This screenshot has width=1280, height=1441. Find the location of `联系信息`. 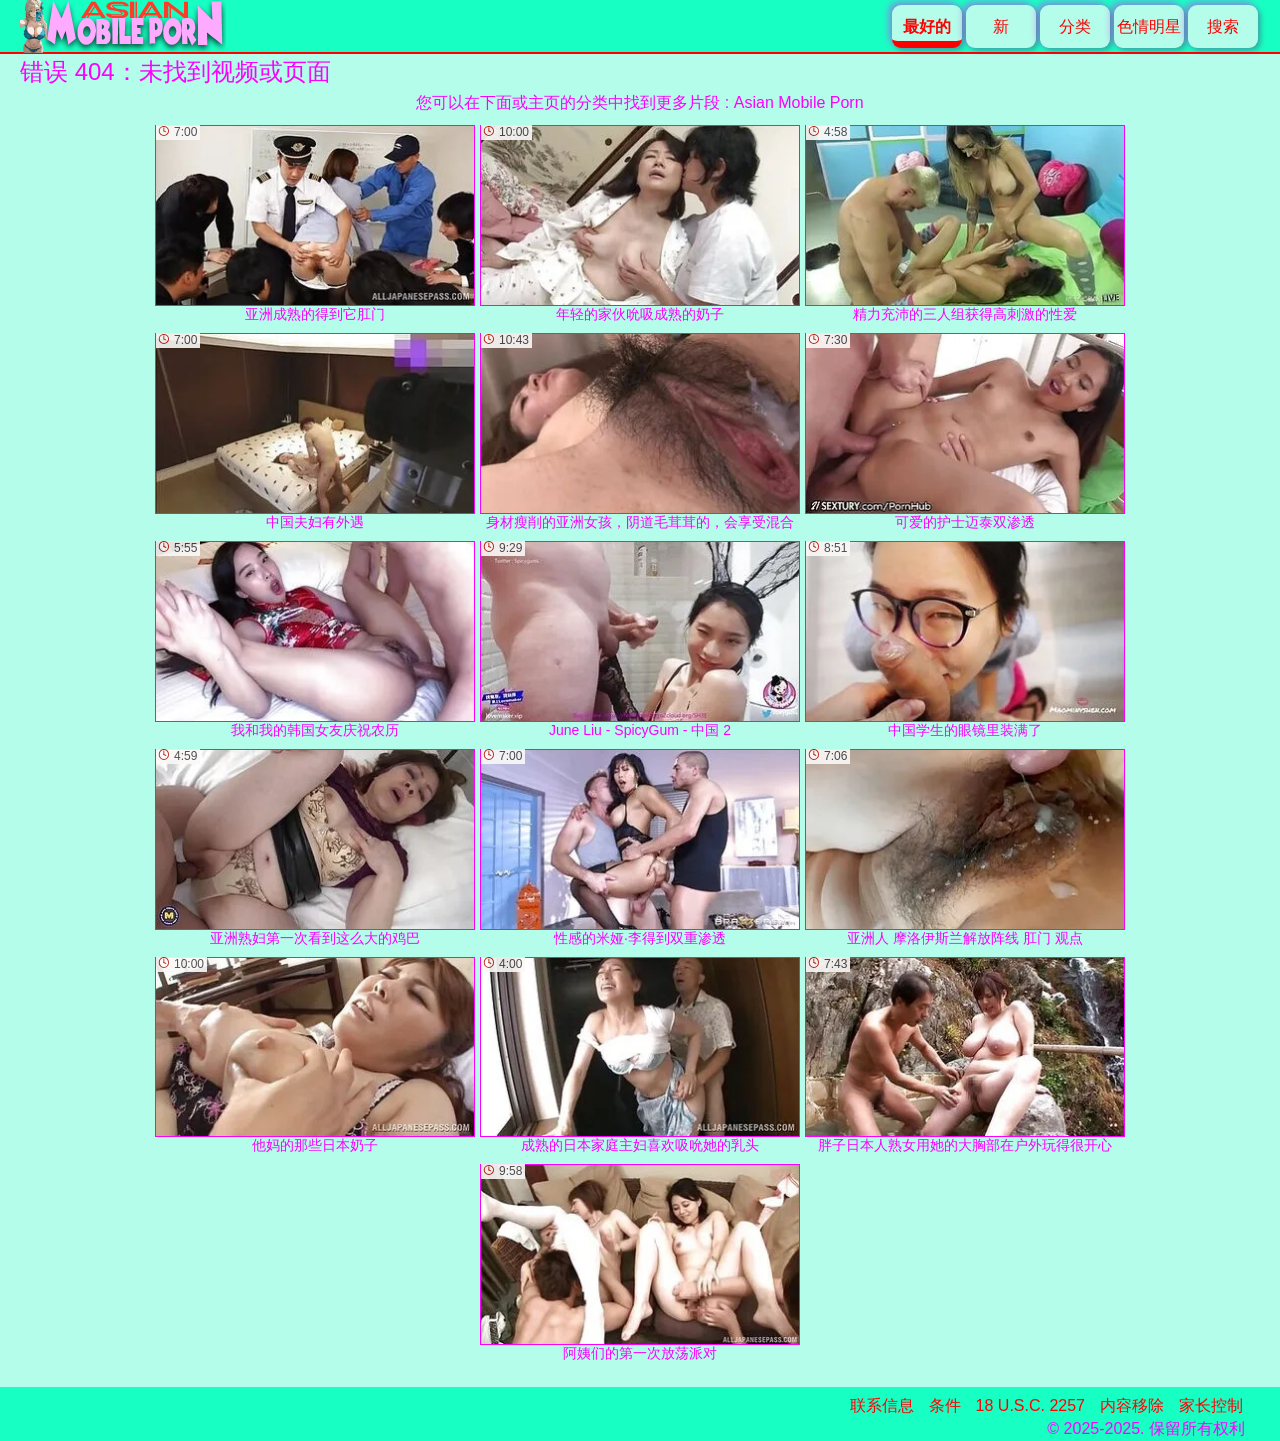

联系信息 is located at coordinates (882, 1405).